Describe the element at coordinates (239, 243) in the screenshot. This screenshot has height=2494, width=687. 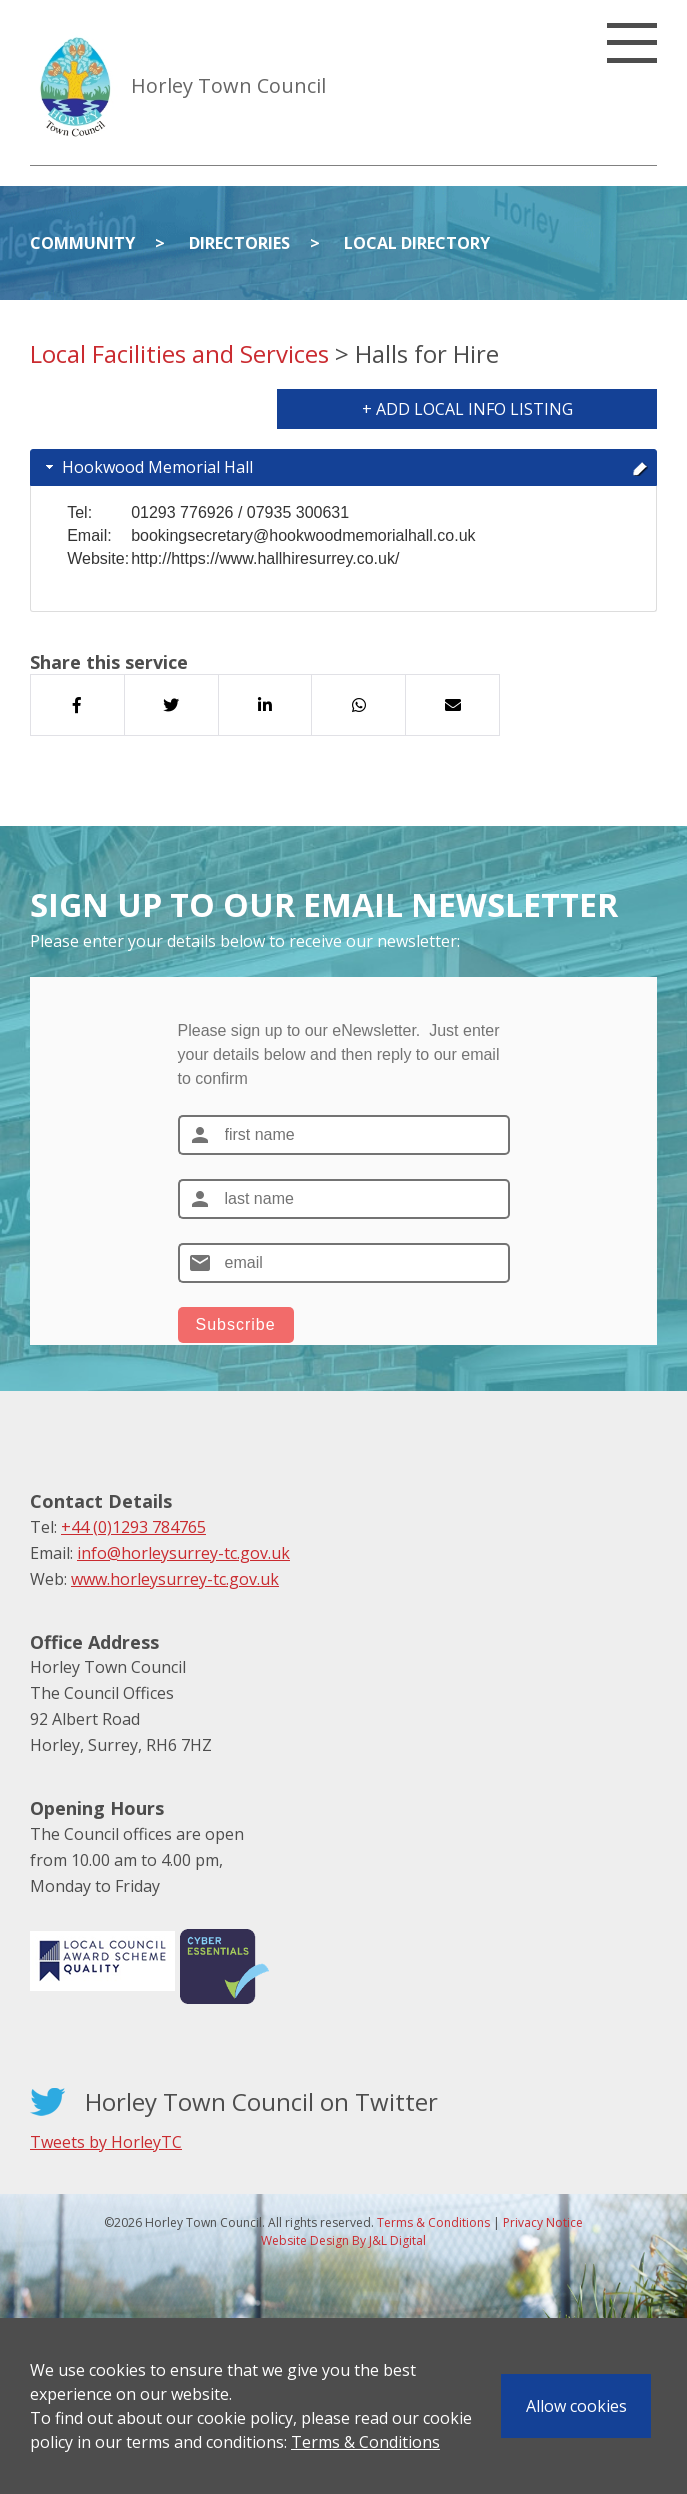
I see `Directories` at that location.